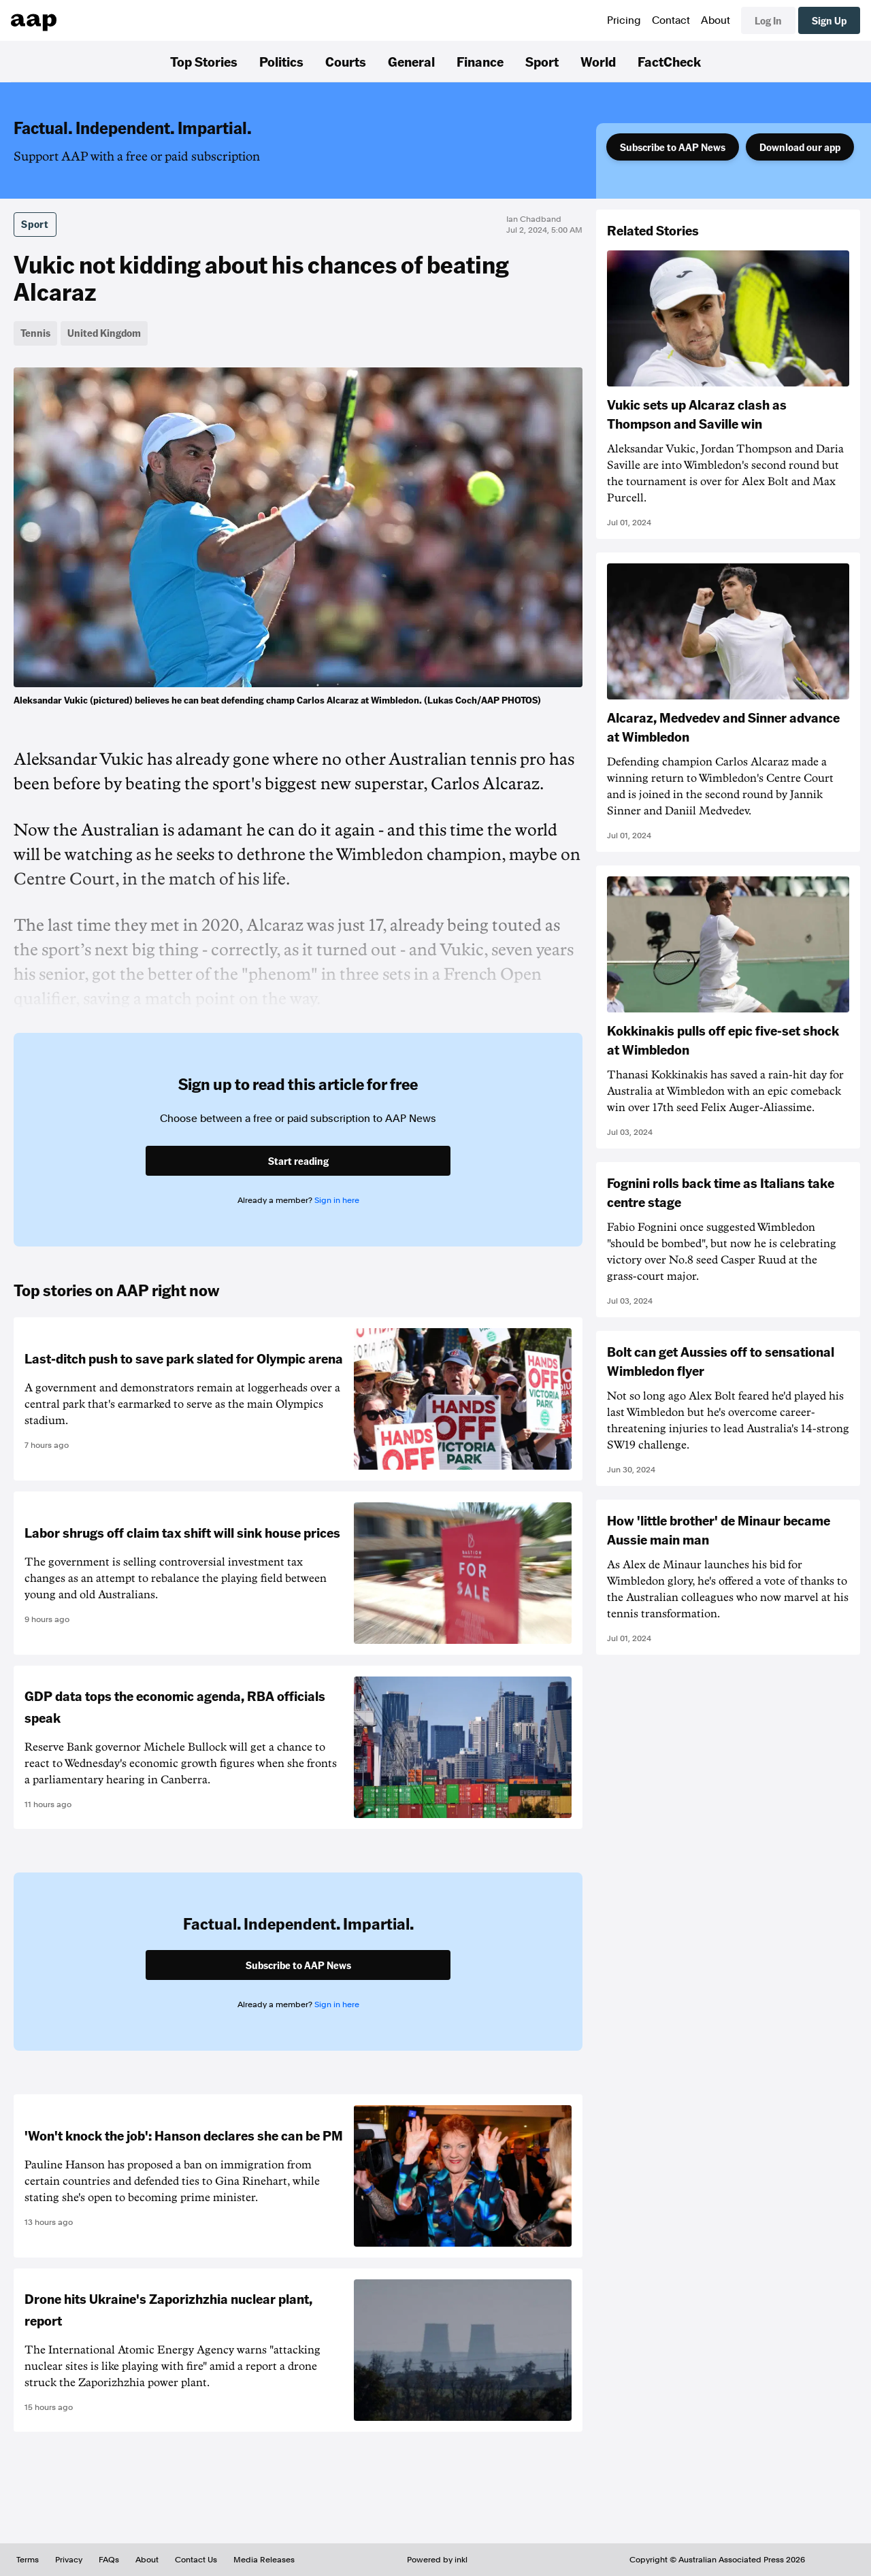 Image resolution: width=871 pixels, height=2576 pixels. I want to click on United Kingdom, so click(104, 333).